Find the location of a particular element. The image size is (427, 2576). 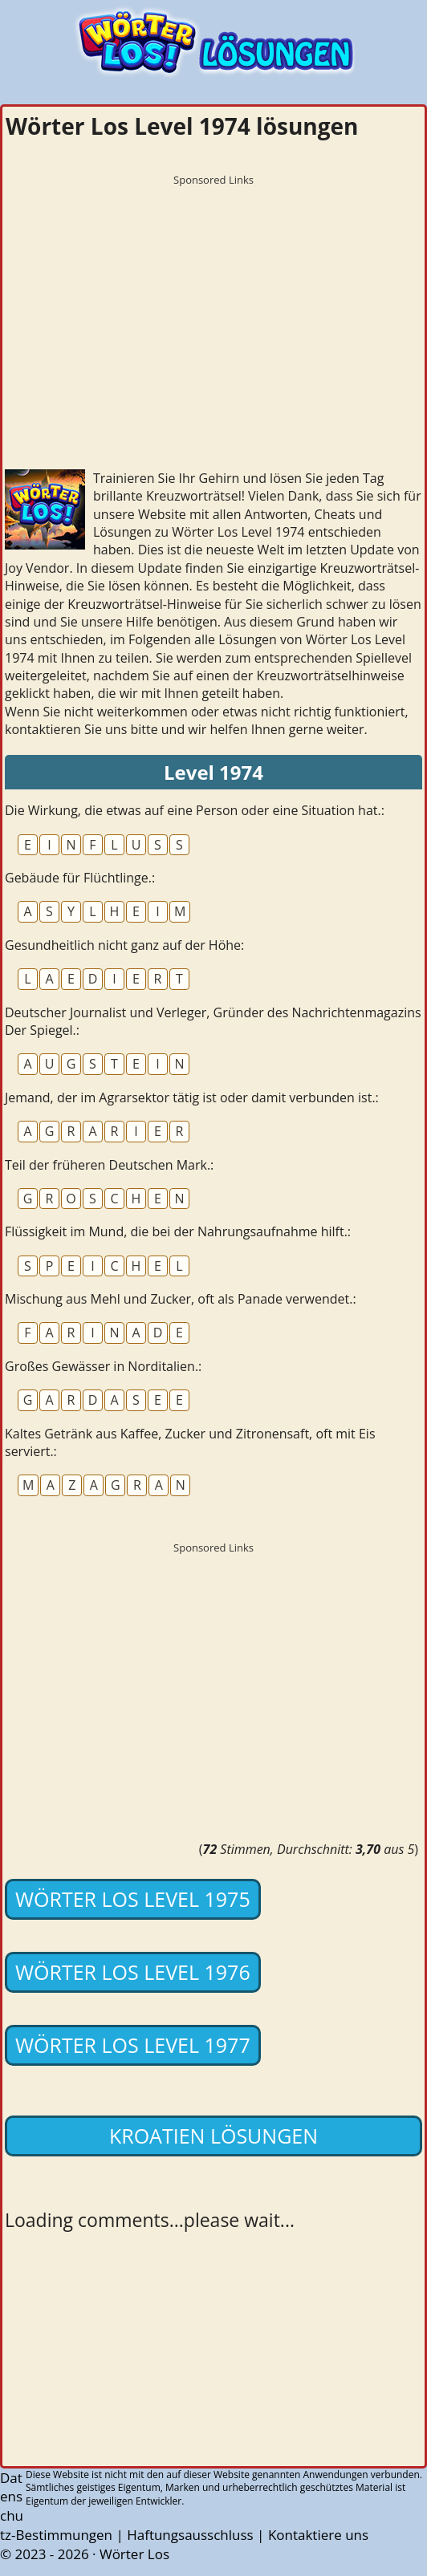

Haftungsausschluss is located at coordinates (190, 2534).